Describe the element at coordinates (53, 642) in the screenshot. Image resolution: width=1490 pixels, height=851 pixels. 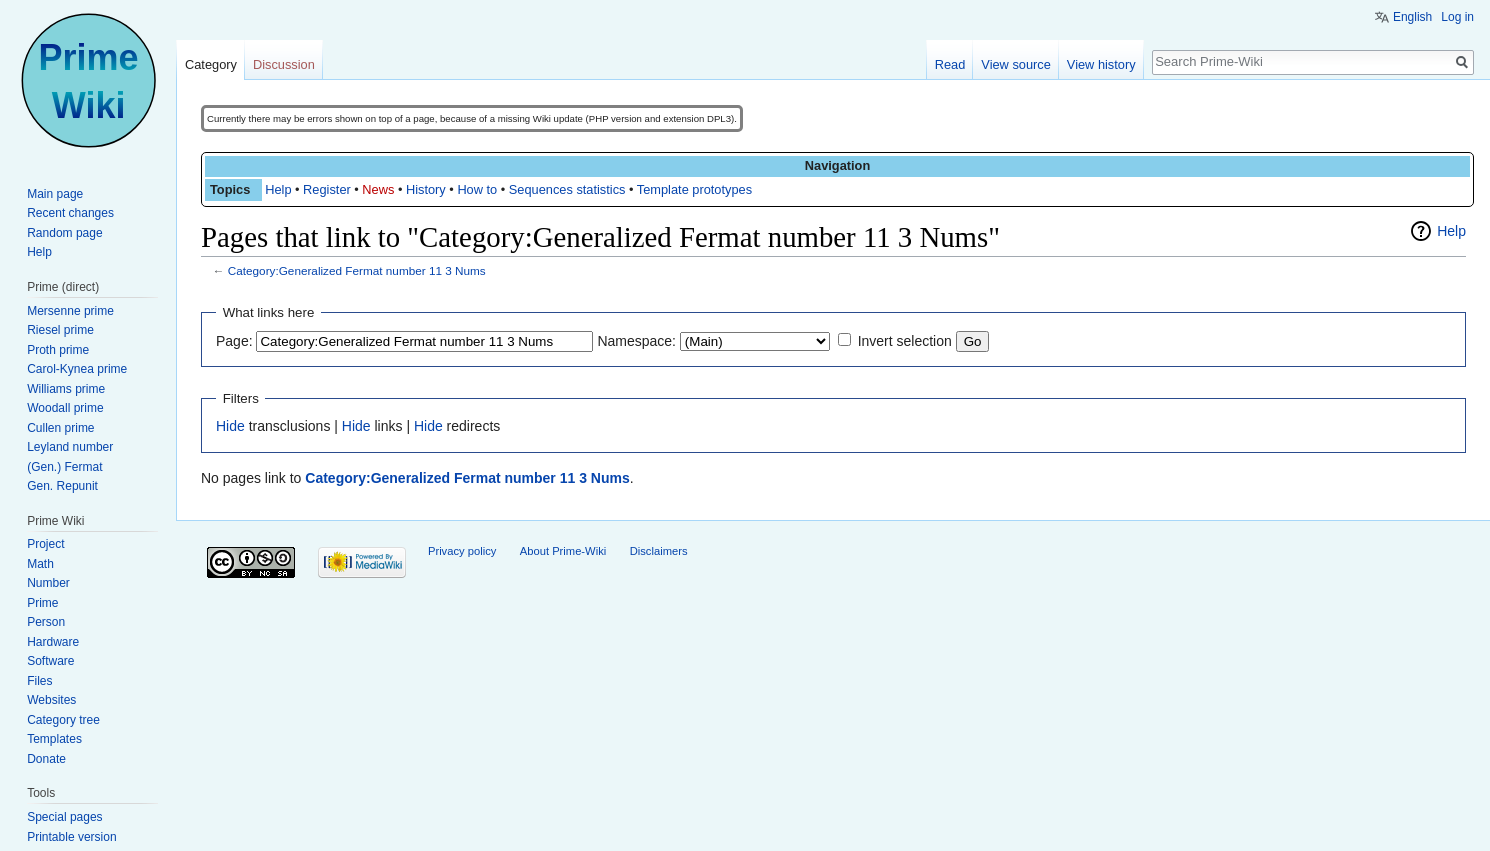
I see `Hardware` at that location.